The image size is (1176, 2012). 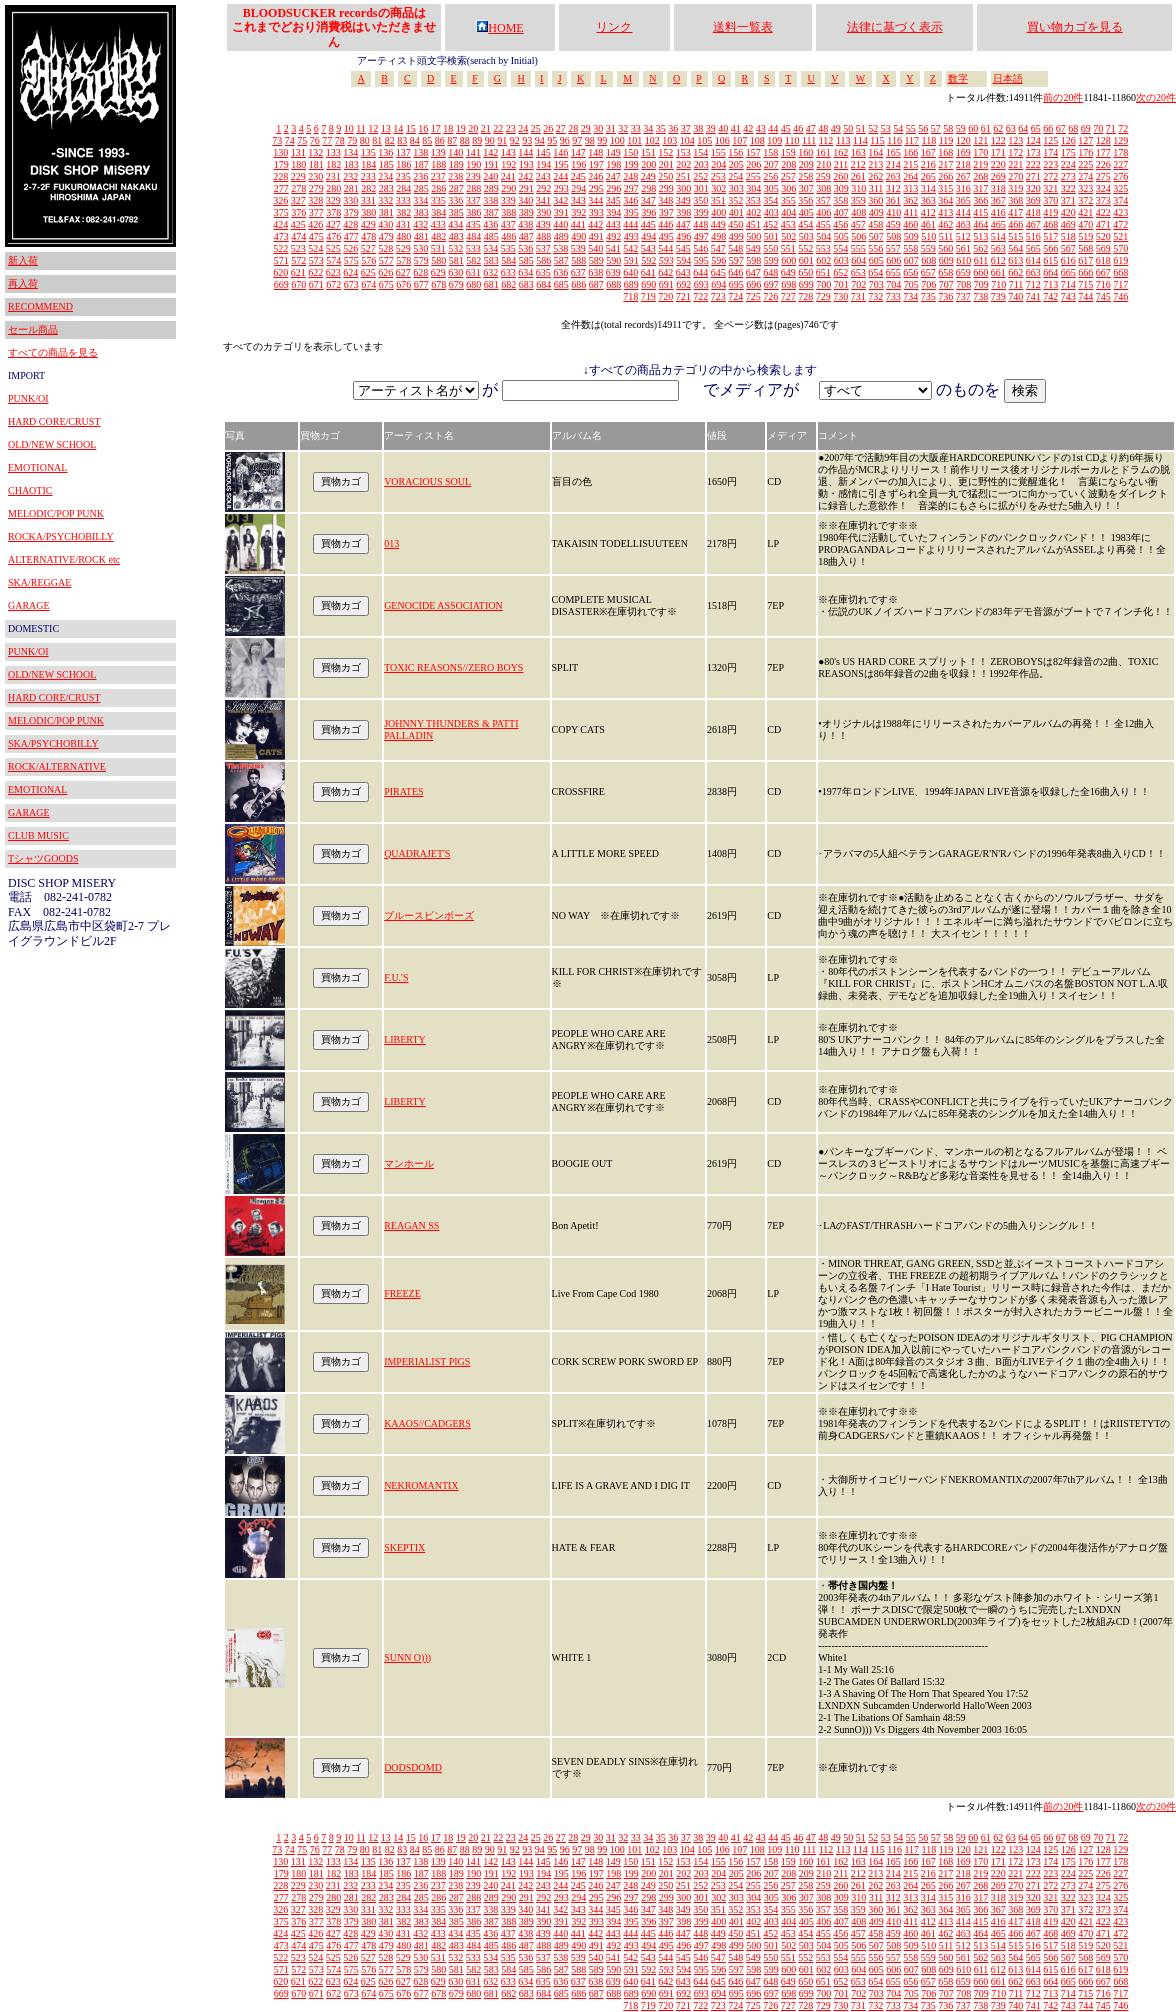 What do you see at coordinates (23, 260) in the screenshot?
I see `新入荷` at bounding box center [23, 260].